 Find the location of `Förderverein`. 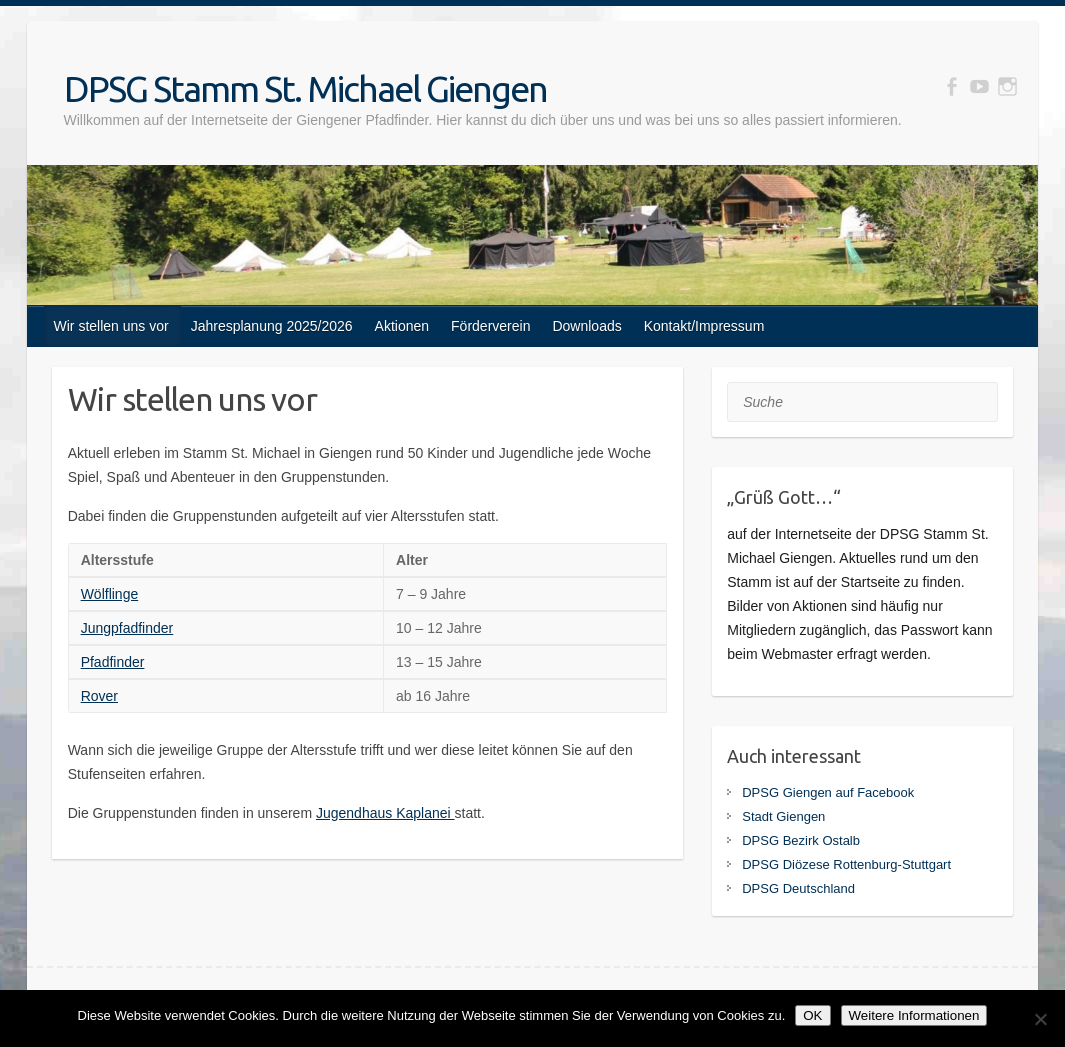

Förderverein is located at coordinates (490, 326).